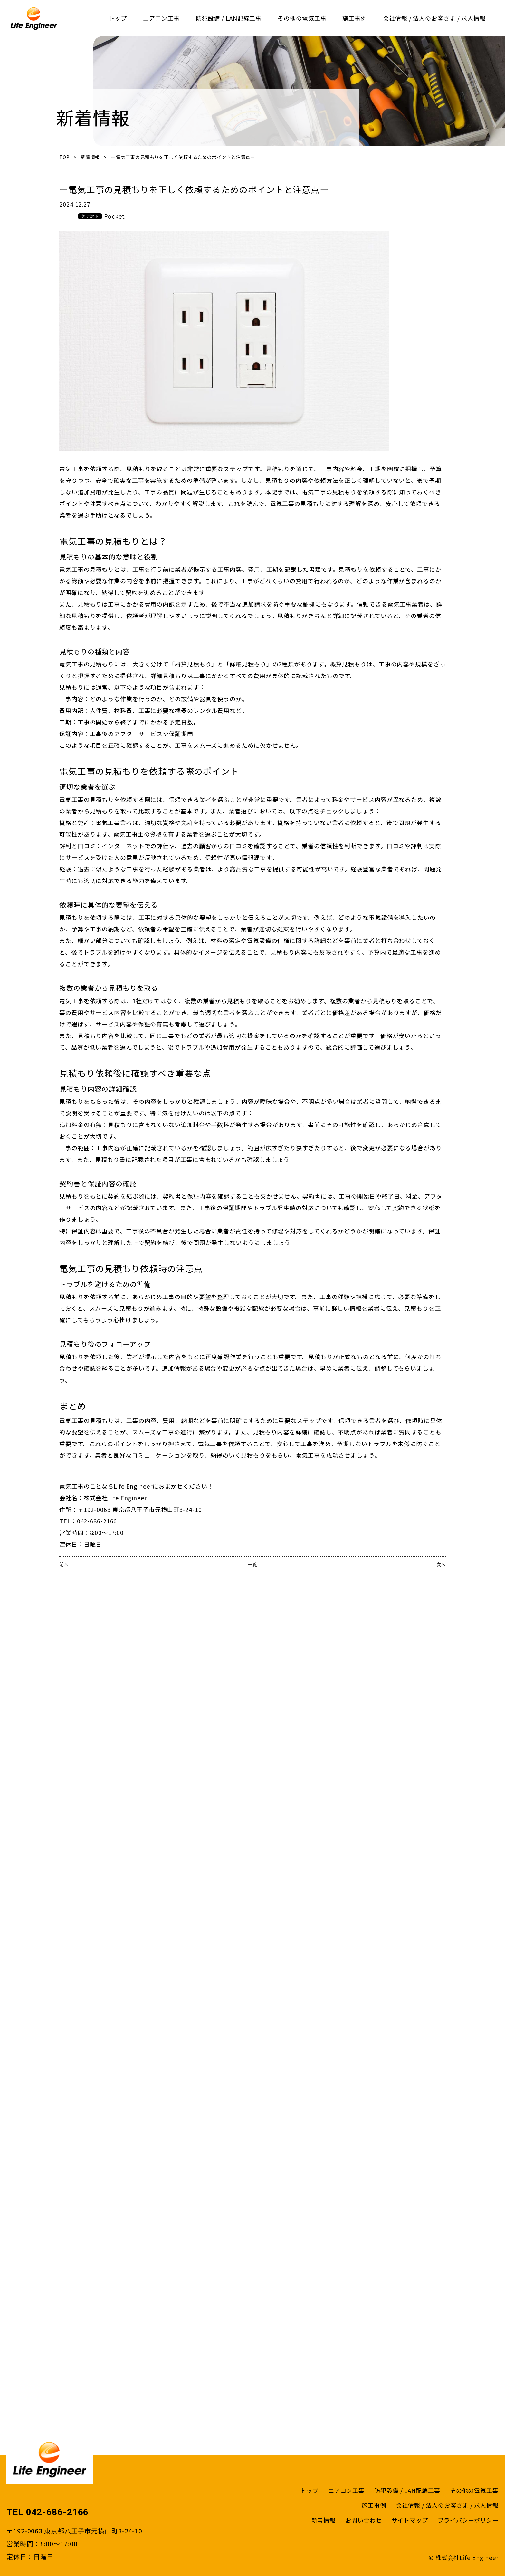 Image resolution: width=505 pixels, height=2576 pixels. I want to click on 次へ, so click(441, 1564).